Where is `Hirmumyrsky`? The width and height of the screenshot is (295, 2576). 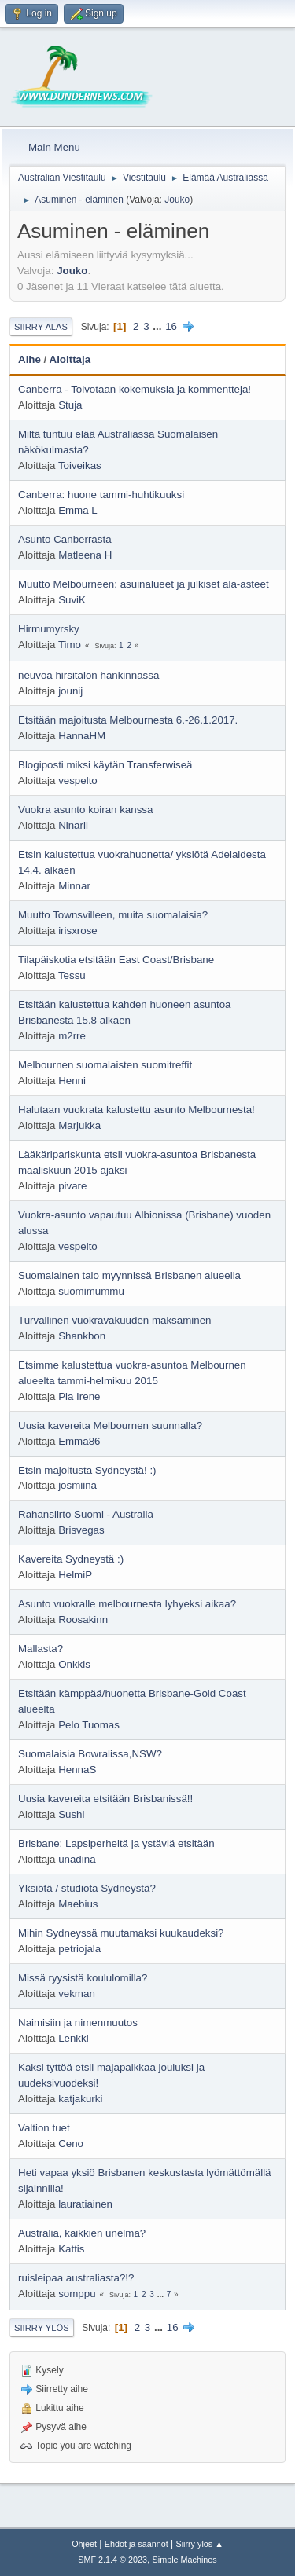
Hirmumyrsky is located at coordinates (48, 629).